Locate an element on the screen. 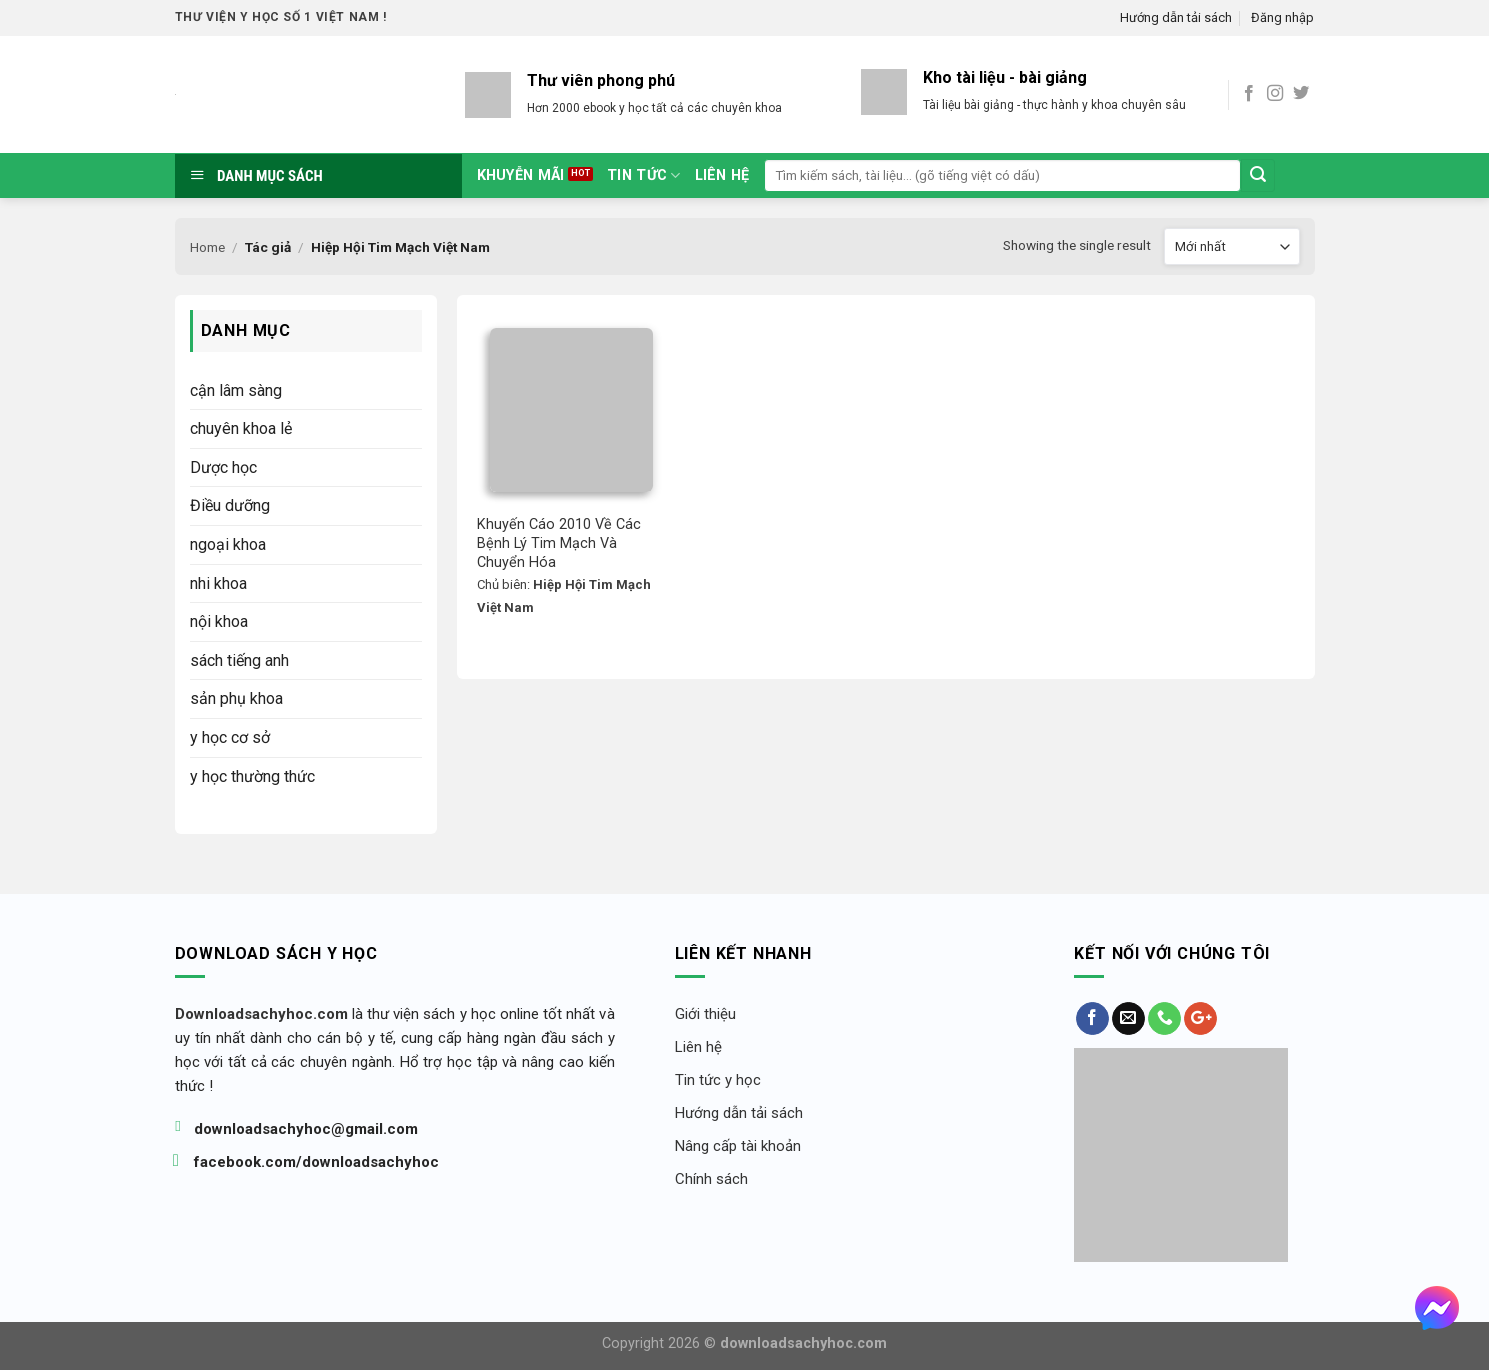 The width and height of the screenshot is (1489, 1370). Giới thiệu is located at coordinates (705, 1014).